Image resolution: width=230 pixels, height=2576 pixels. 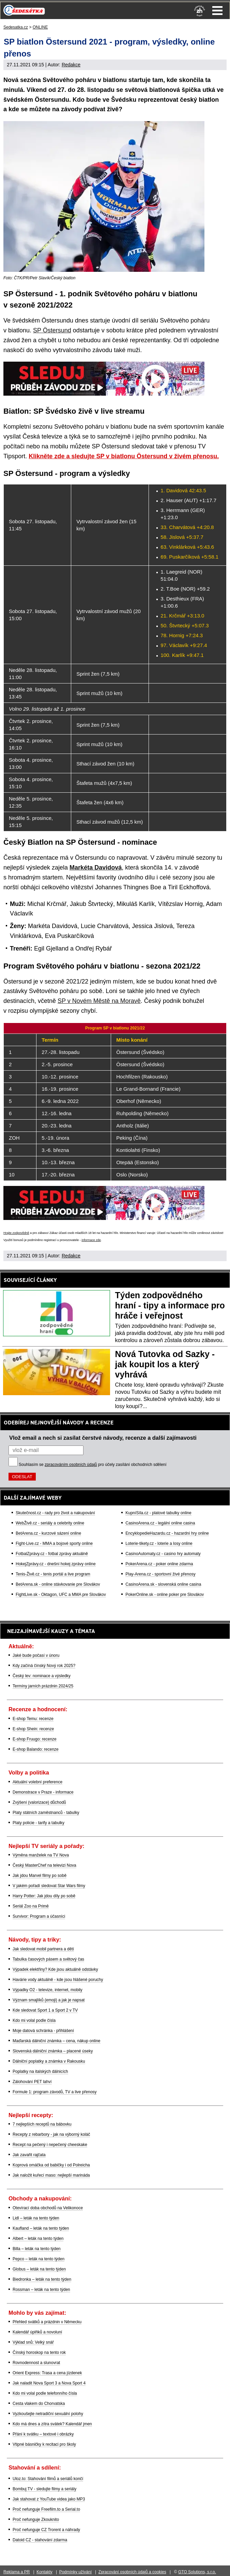 I want to click on Souhlasím se pro účely zasílání obchodních sdělení, so click(x=93, y=1464).